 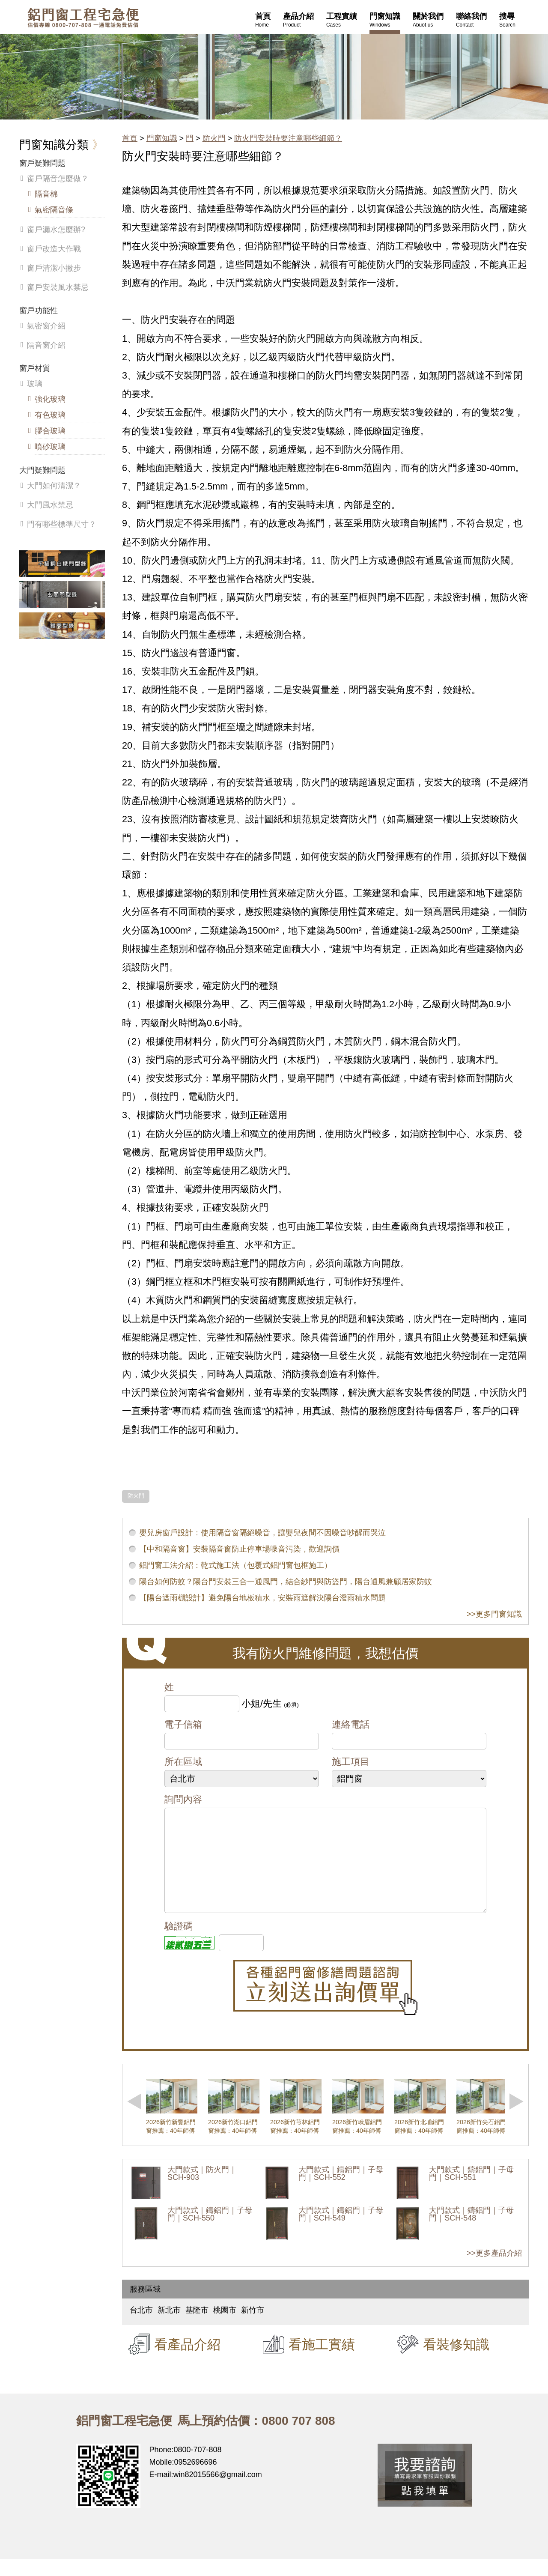 What do you see at coordinates (235, 1565) in the screenshot?
I see `鋁門窗工法介紹：乾式施工法（包覆式鋁門窗包框施工）` at bounding box center [235, 1565].